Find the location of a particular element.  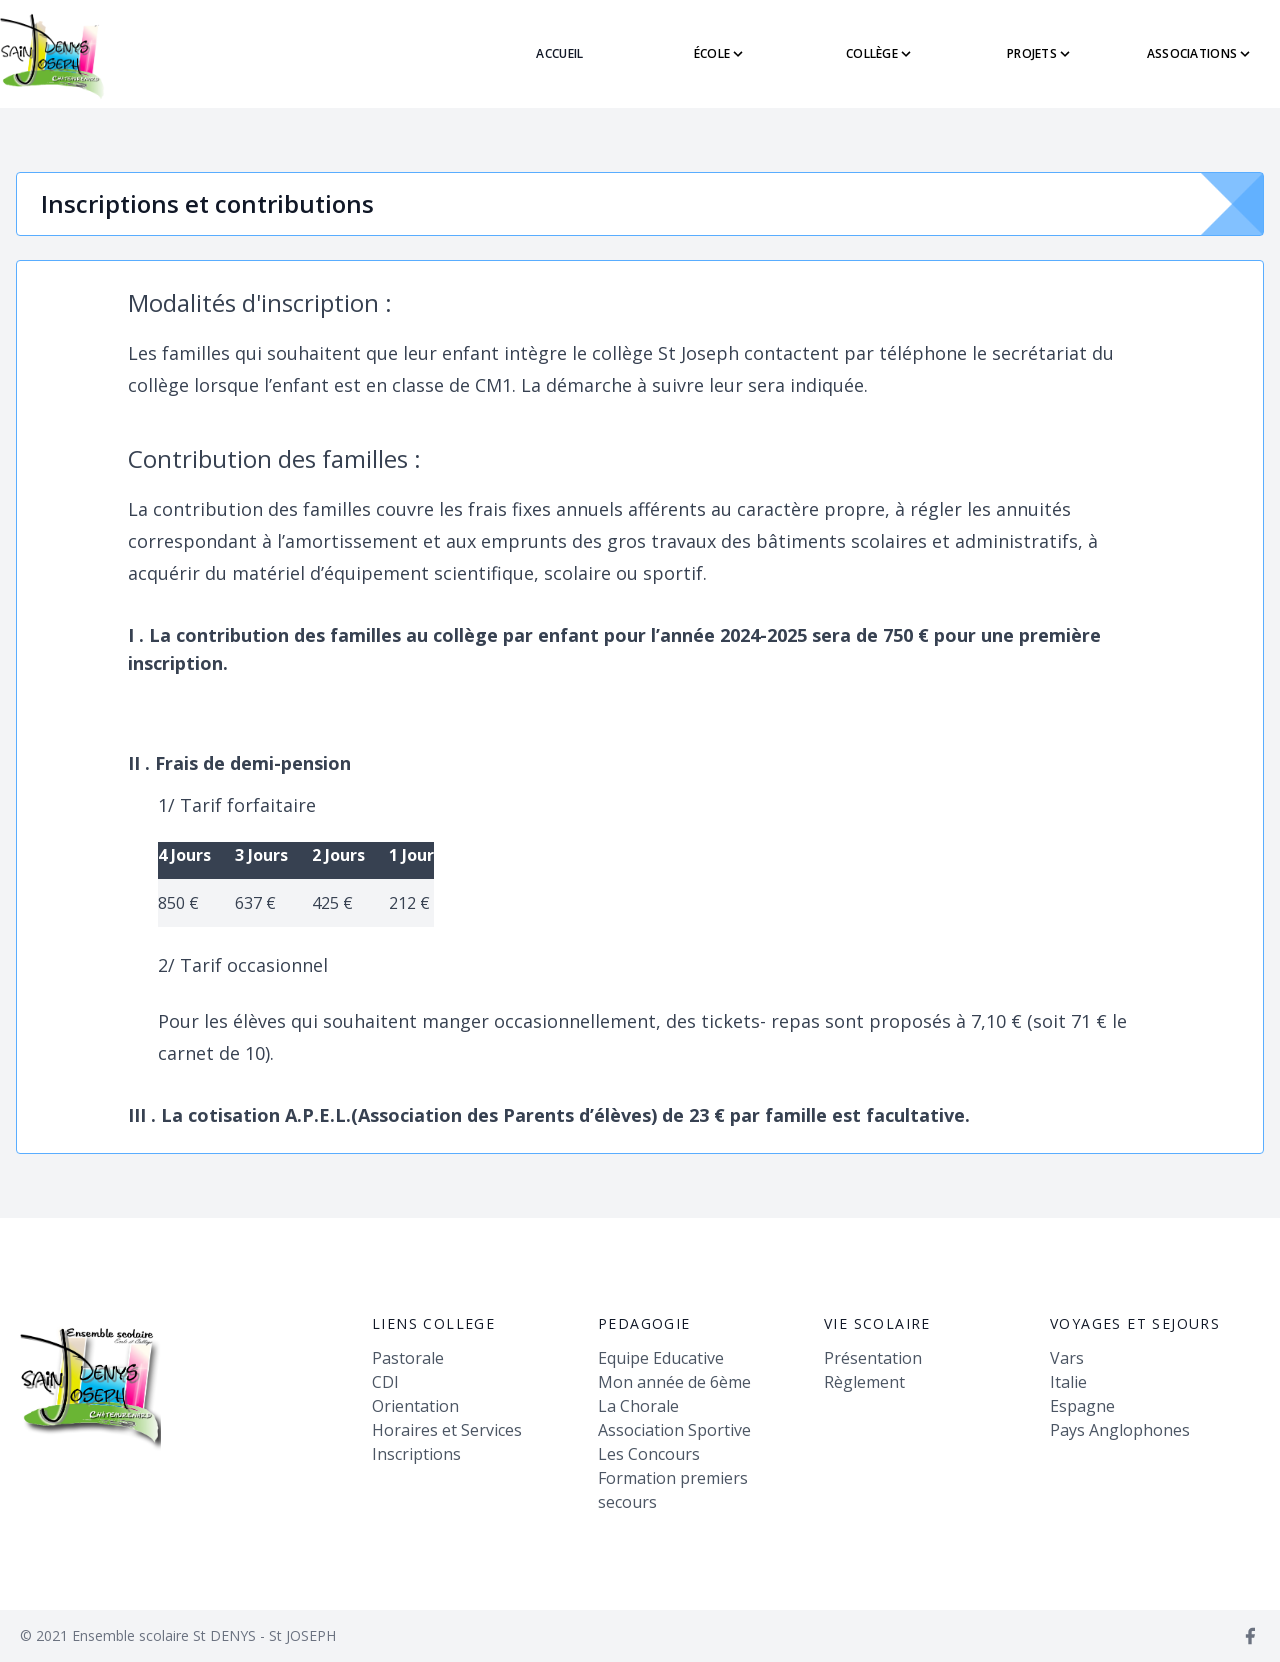

collège is located at coordinates (880, 53).